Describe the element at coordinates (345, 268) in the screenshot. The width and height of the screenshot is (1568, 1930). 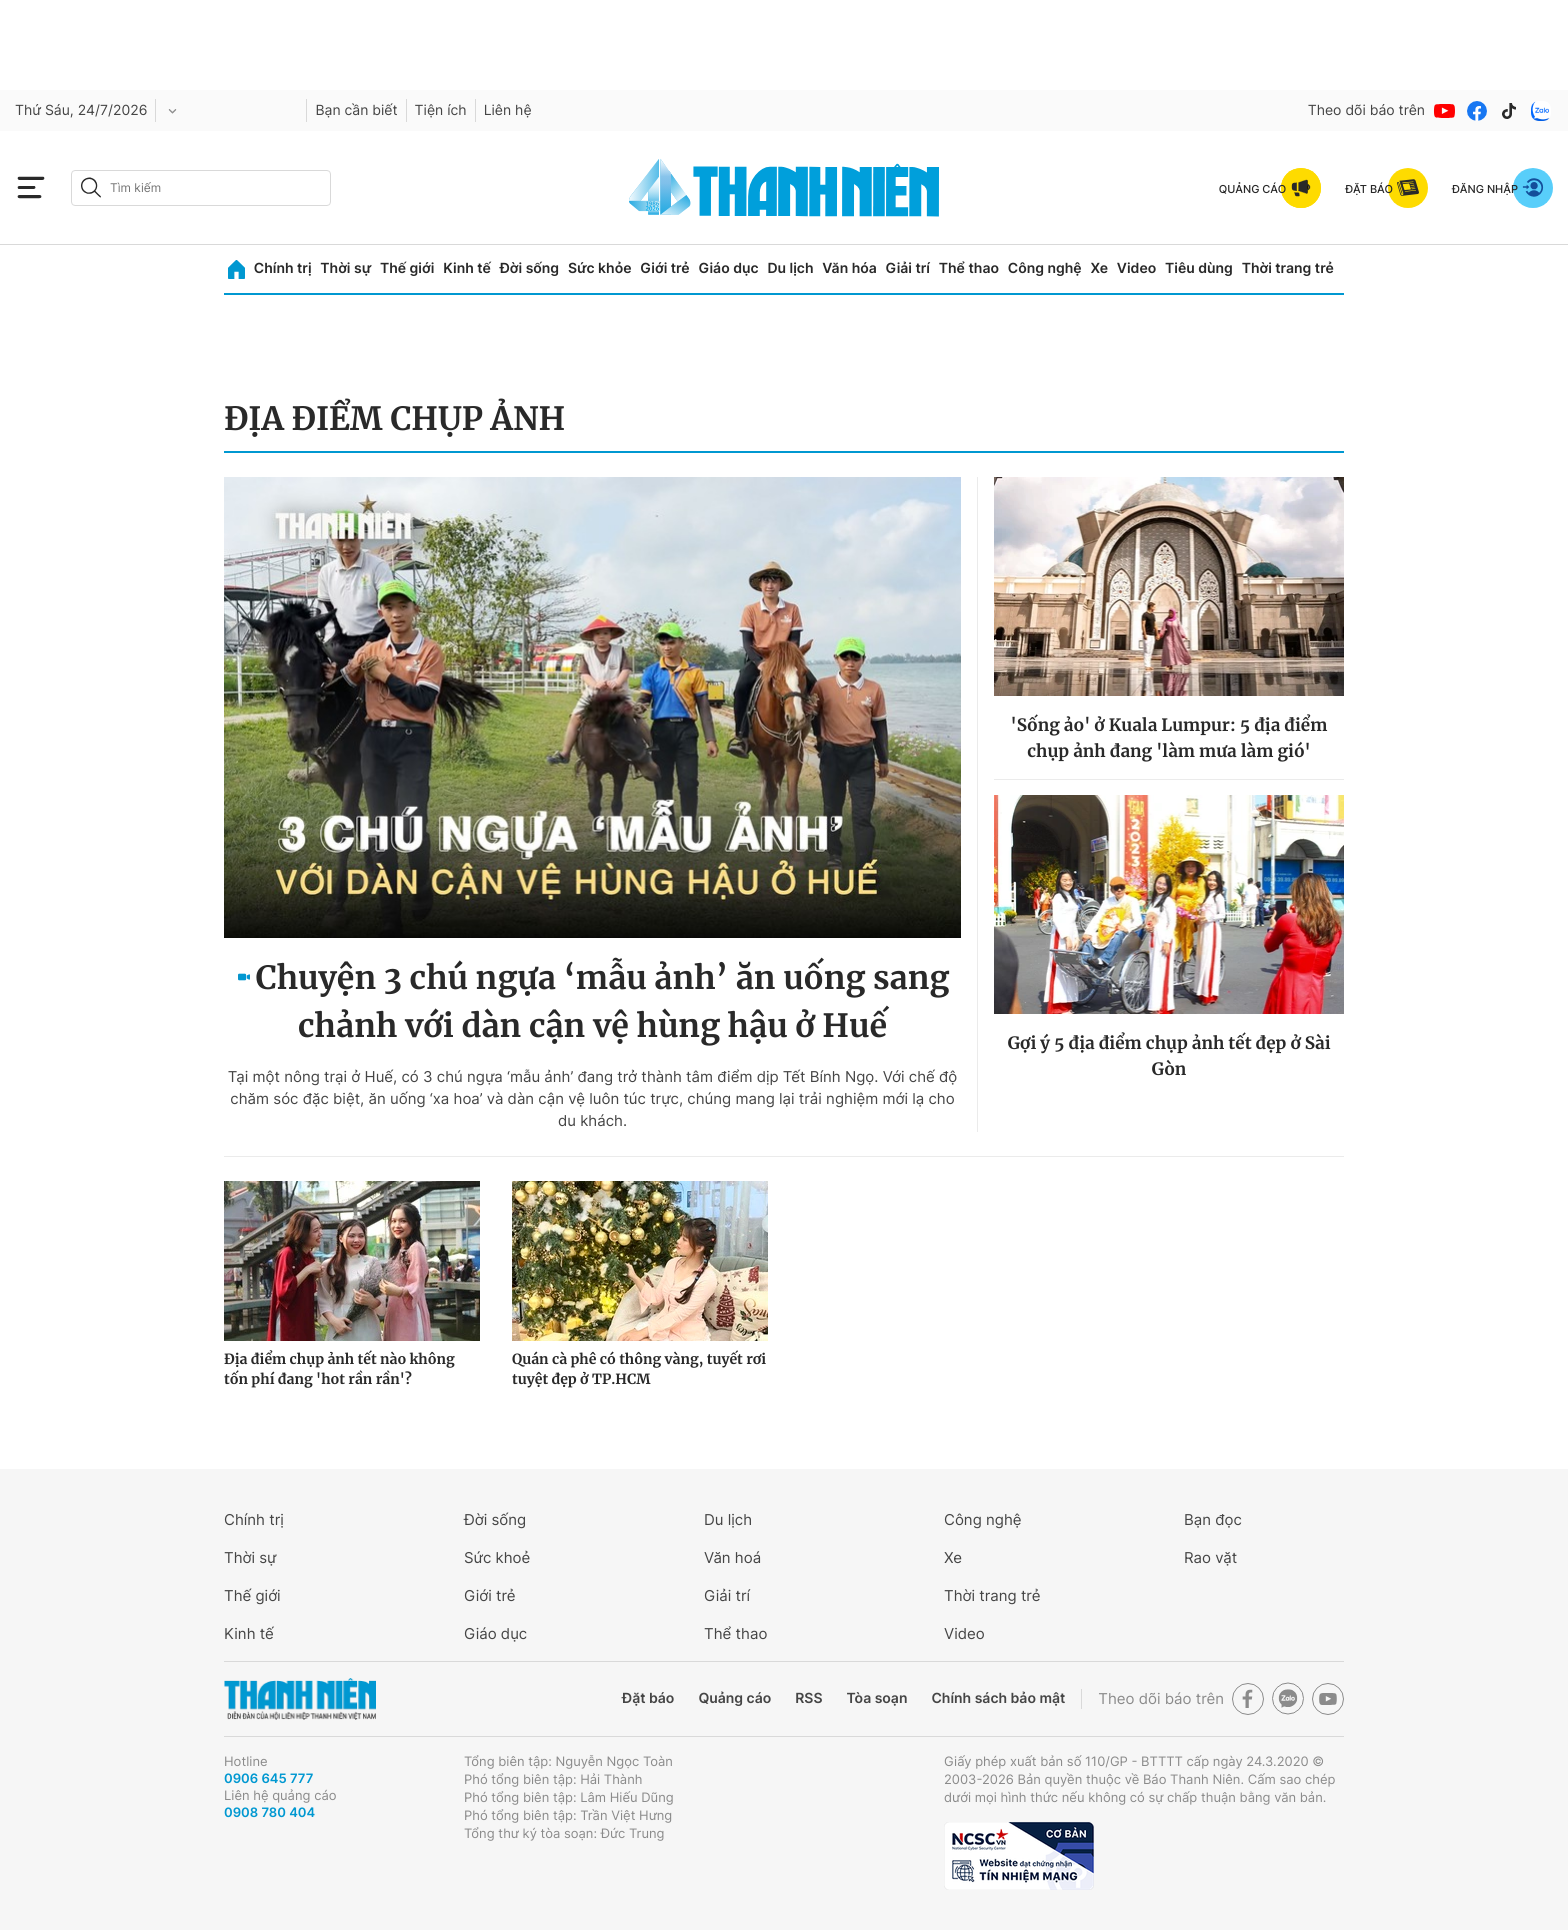
I see `Thời sự` at that location.